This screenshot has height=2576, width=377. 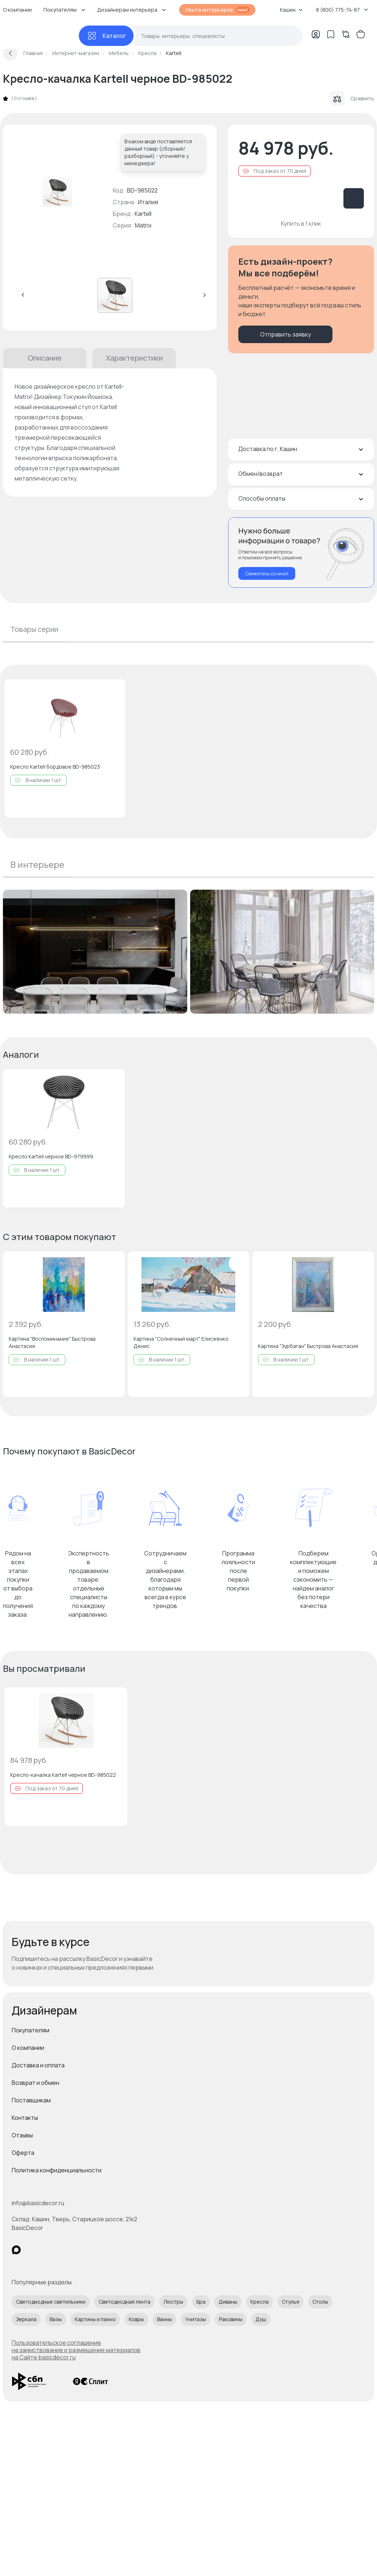 What do you see at coordinates (63, 1774) in the screenshot?
I see `Кресло-качалка Kartell черное BD-985022` at bounding box center [63, 1774].